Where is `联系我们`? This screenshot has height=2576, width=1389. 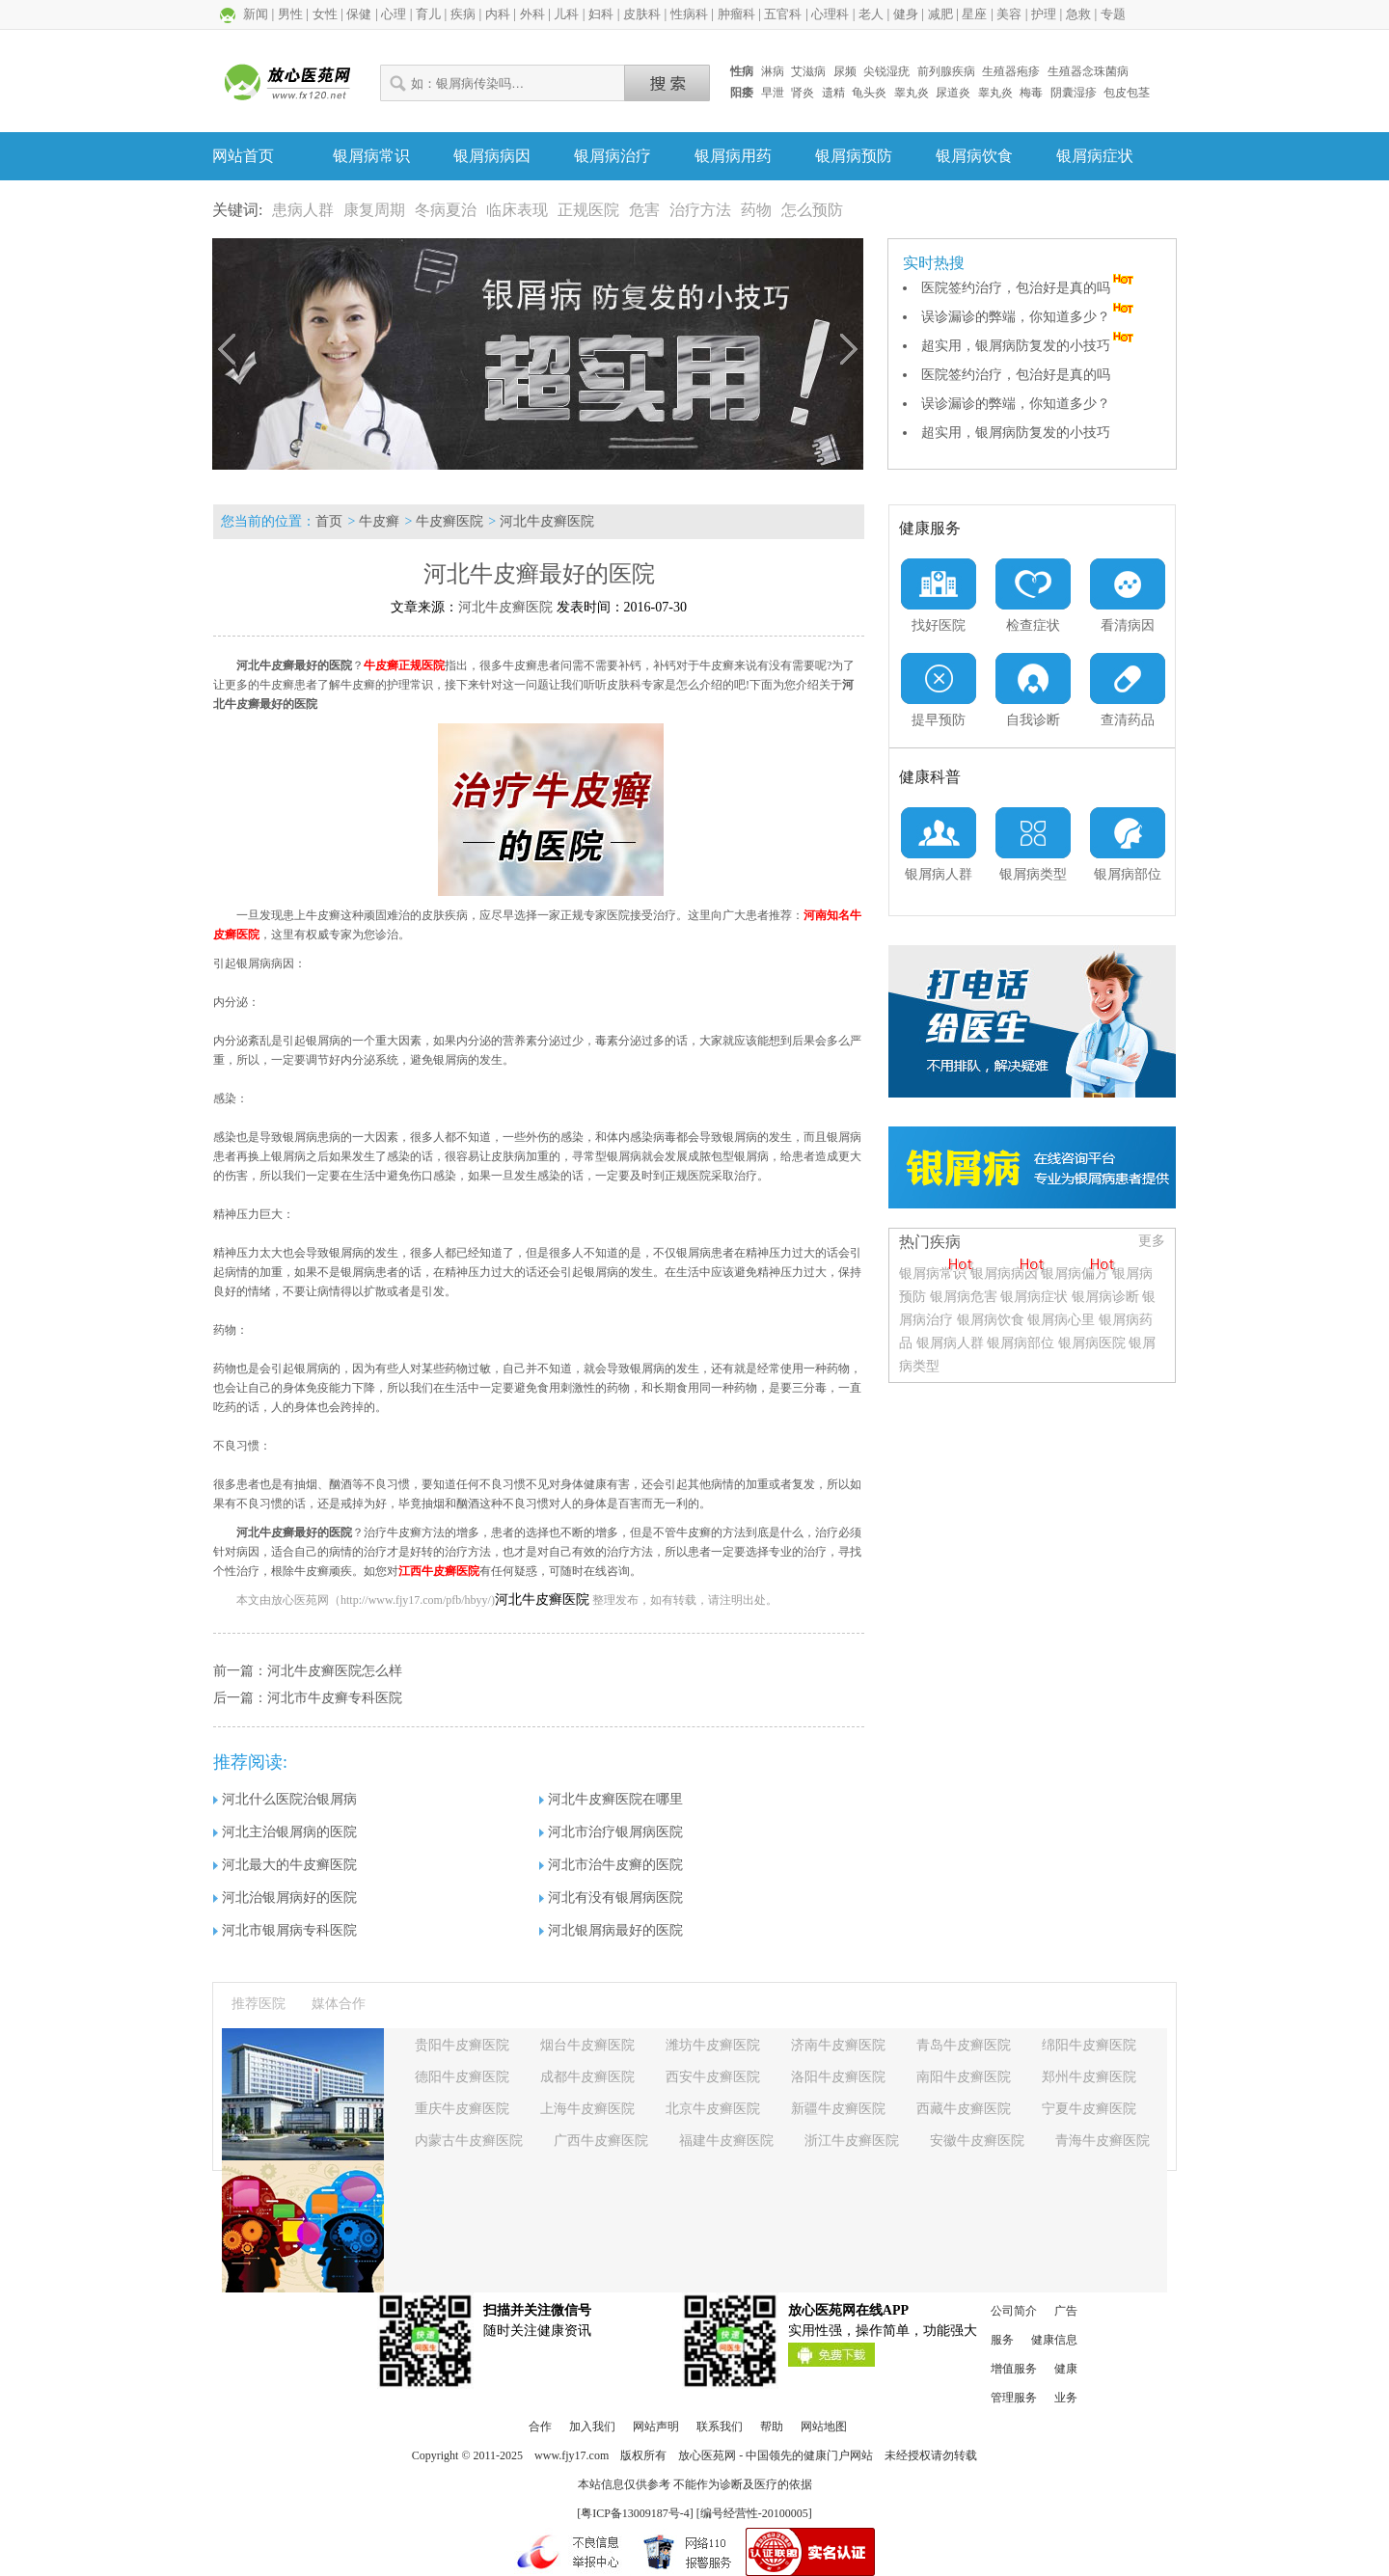 联系我们 is located at coordinates (719, 2426).